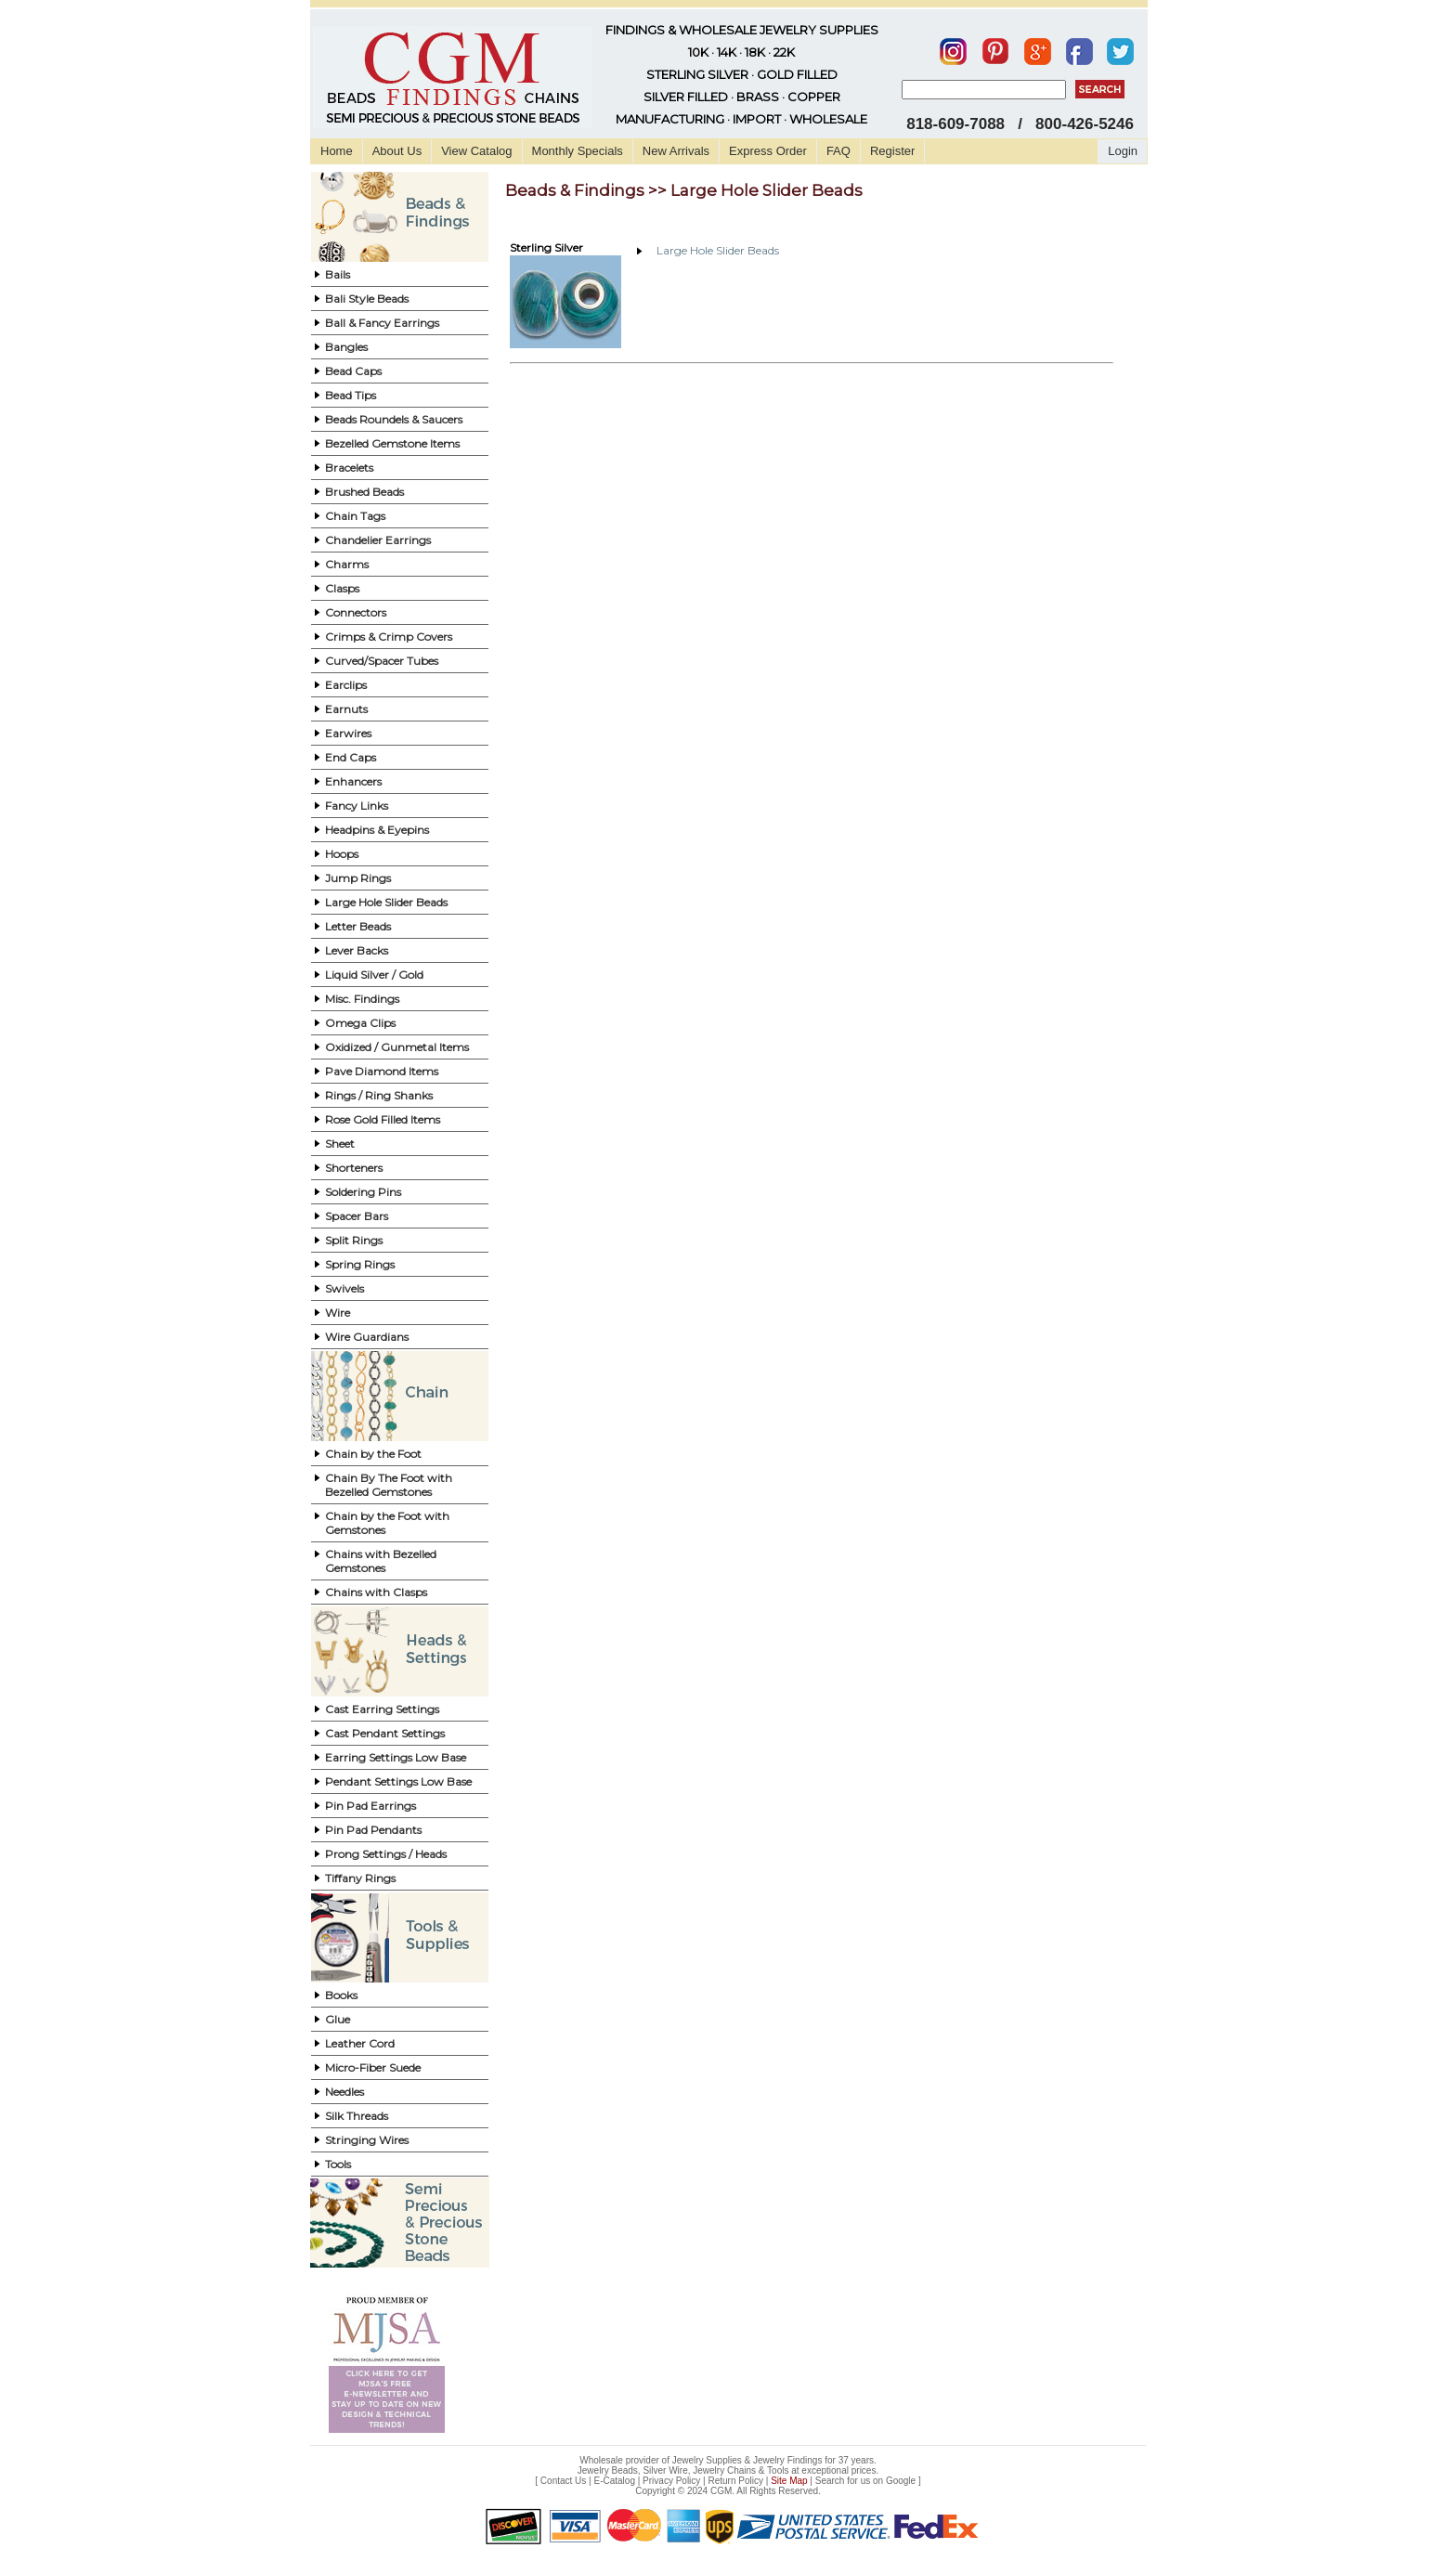 This screenshot has width=1456, height=2561. I want to click on Pave Diamond Items, so click(381, 1071).